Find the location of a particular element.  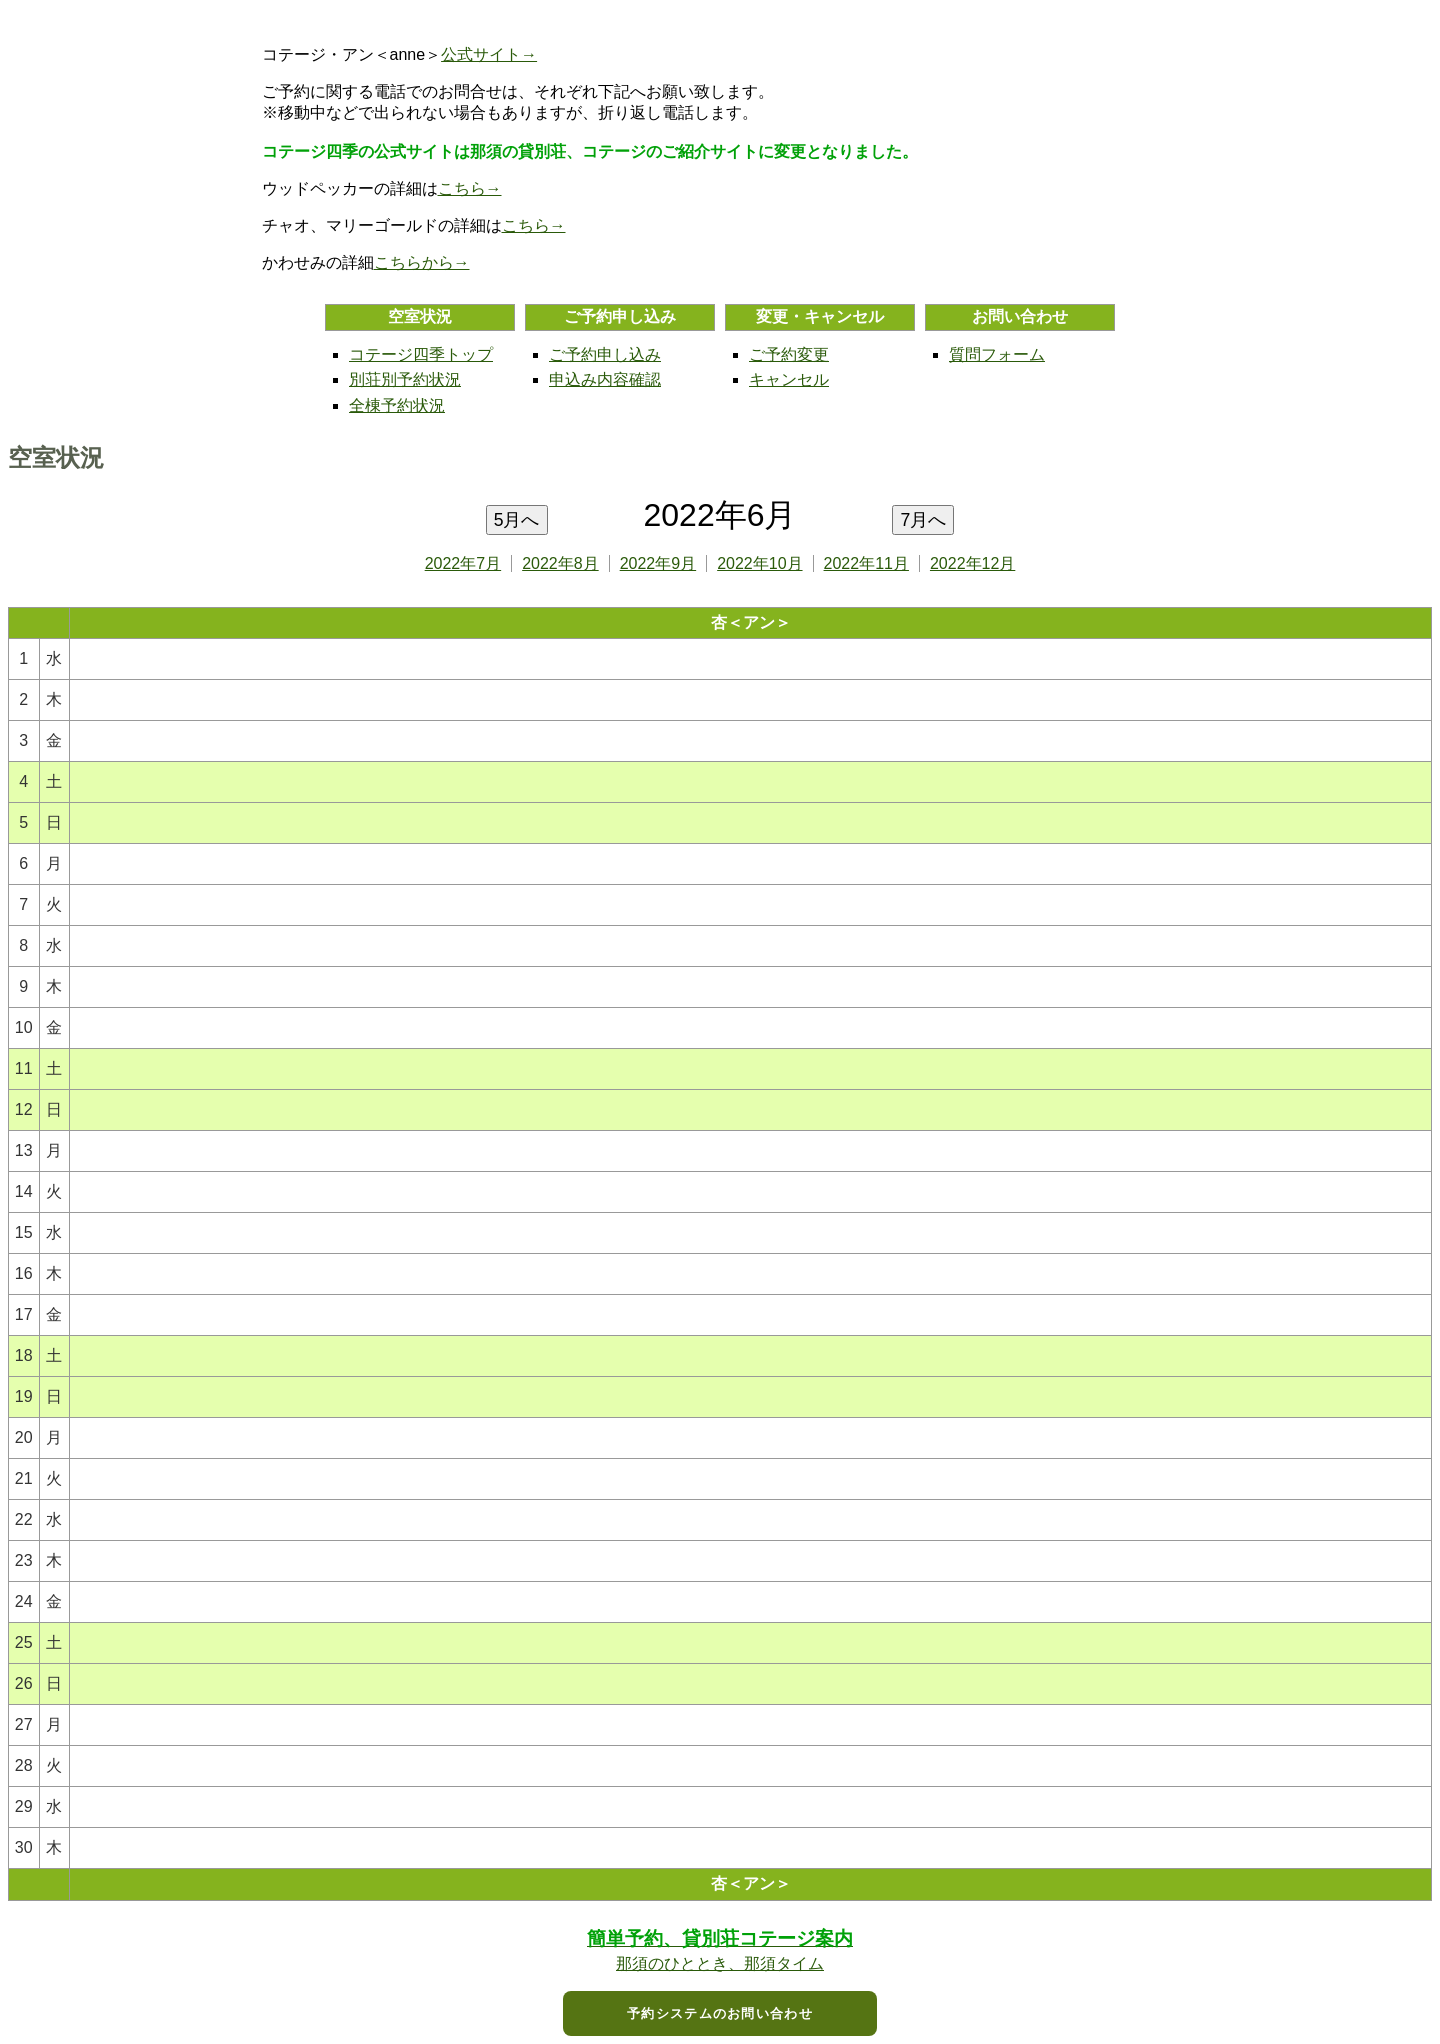

ご予約申し込み is located at coordinates (605, 354).